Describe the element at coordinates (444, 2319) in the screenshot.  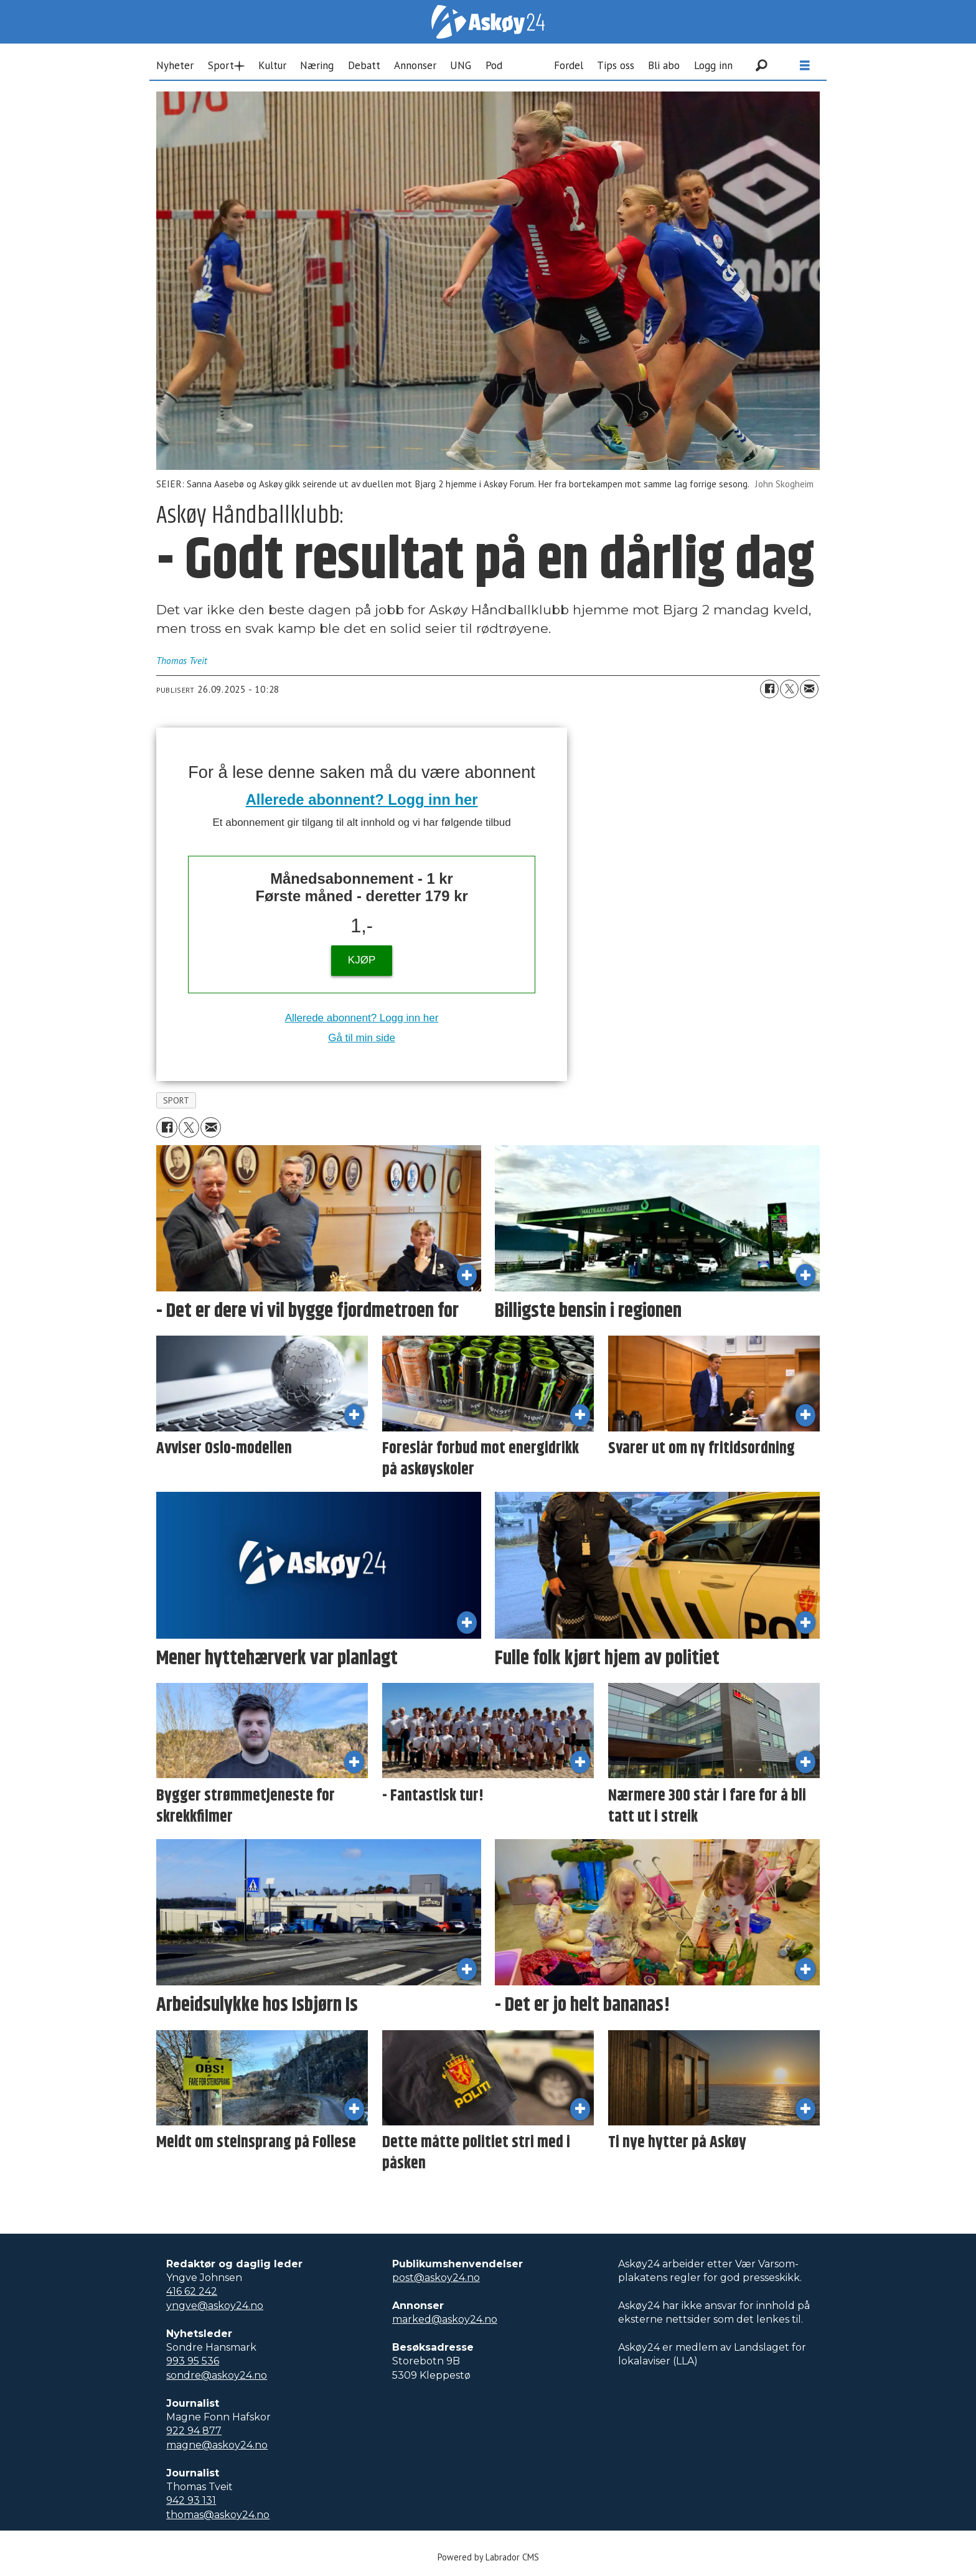
I see `marked@askoy24.no` at that location.